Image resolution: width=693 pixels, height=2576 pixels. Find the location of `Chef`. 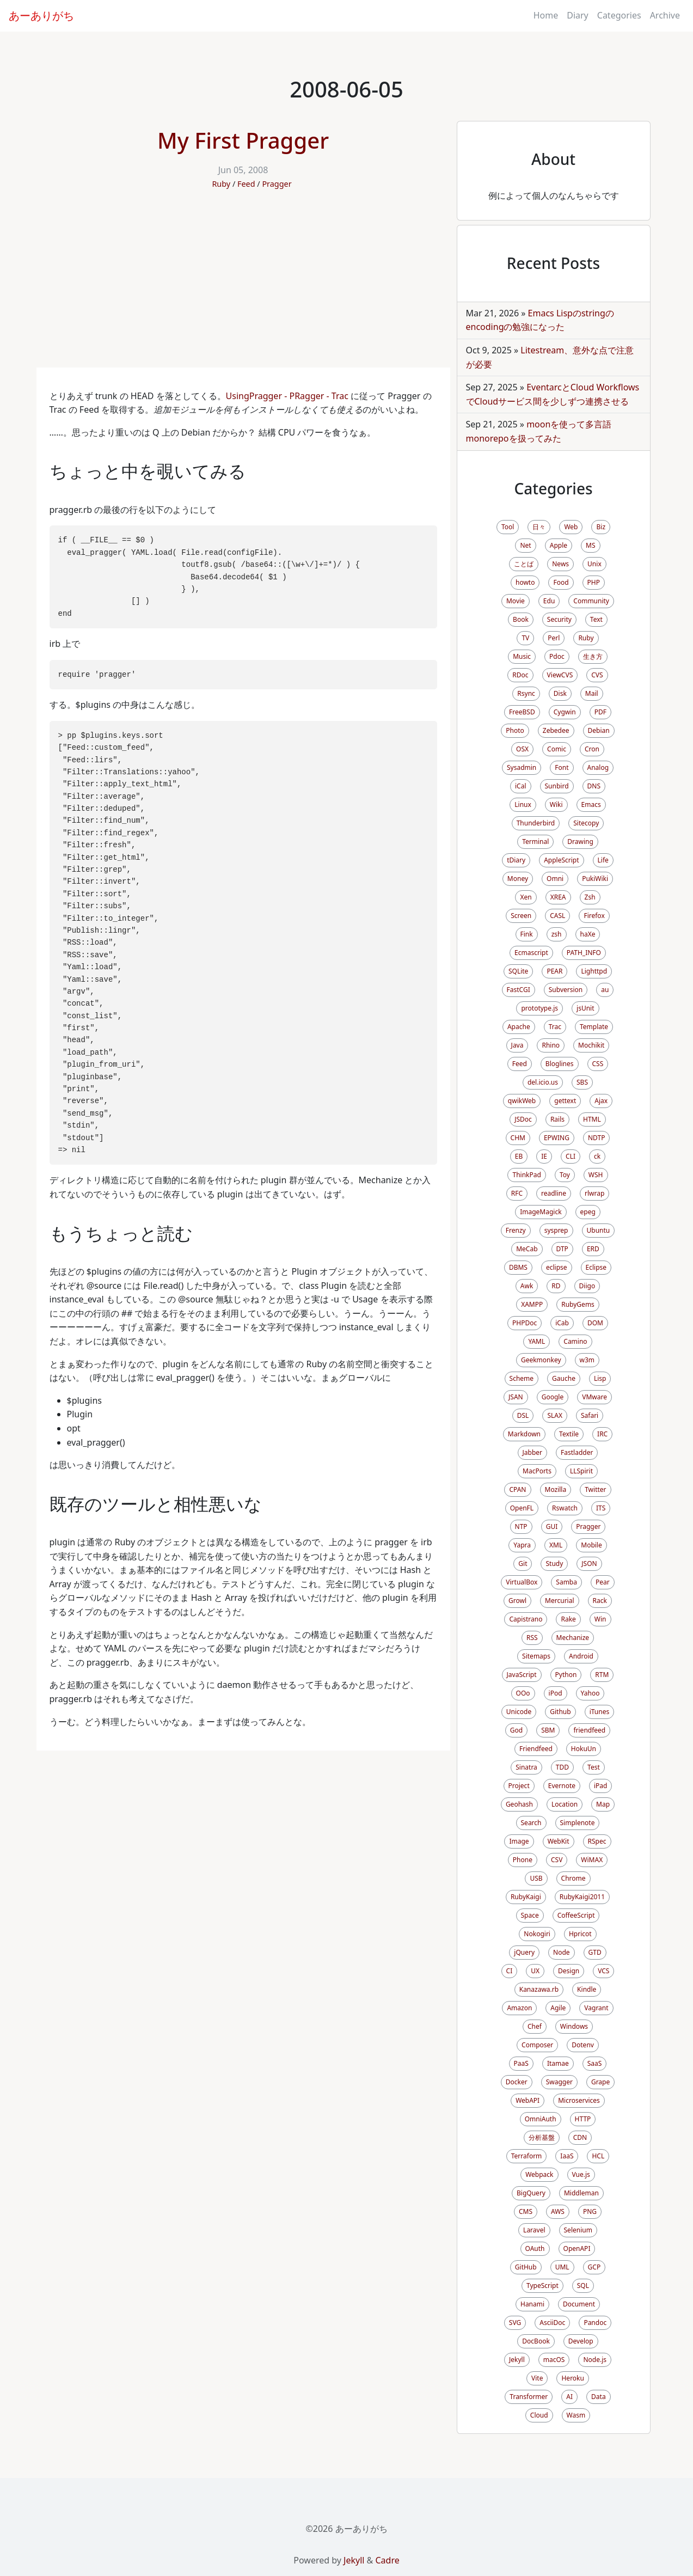

Chef is located at coordinates (535, 2026).